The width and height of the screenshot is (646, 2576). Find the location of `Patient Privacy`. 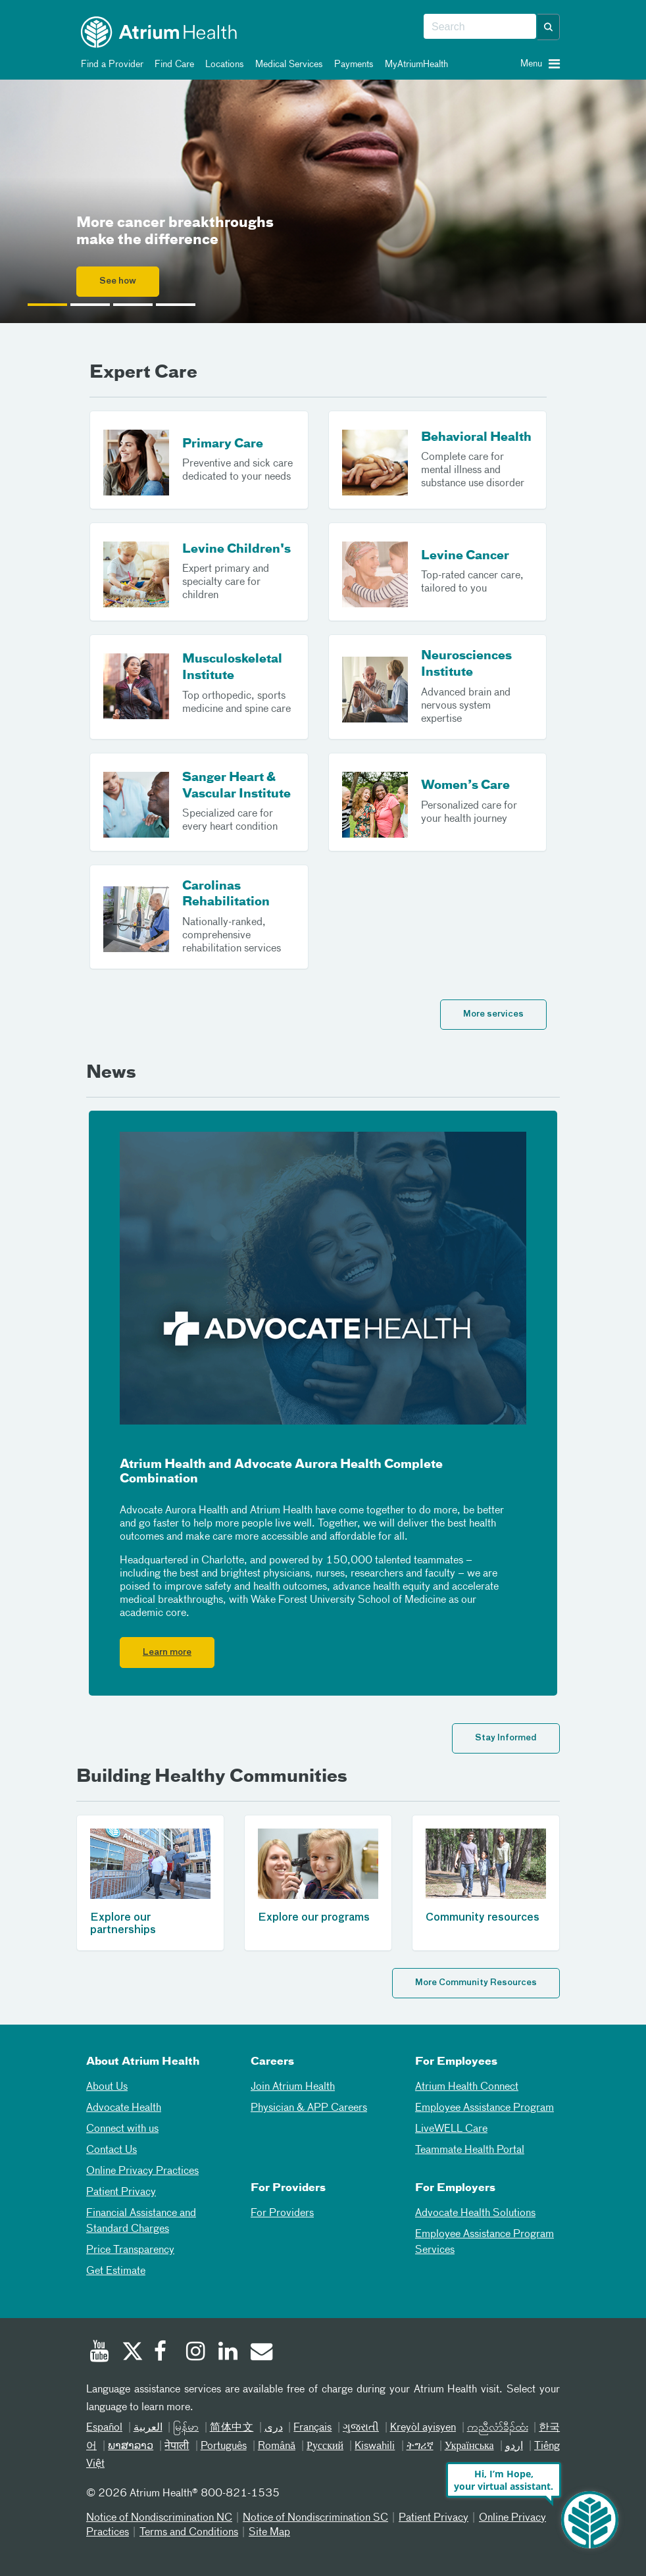

Patient Privacy is located at coordinates (121, 2192).